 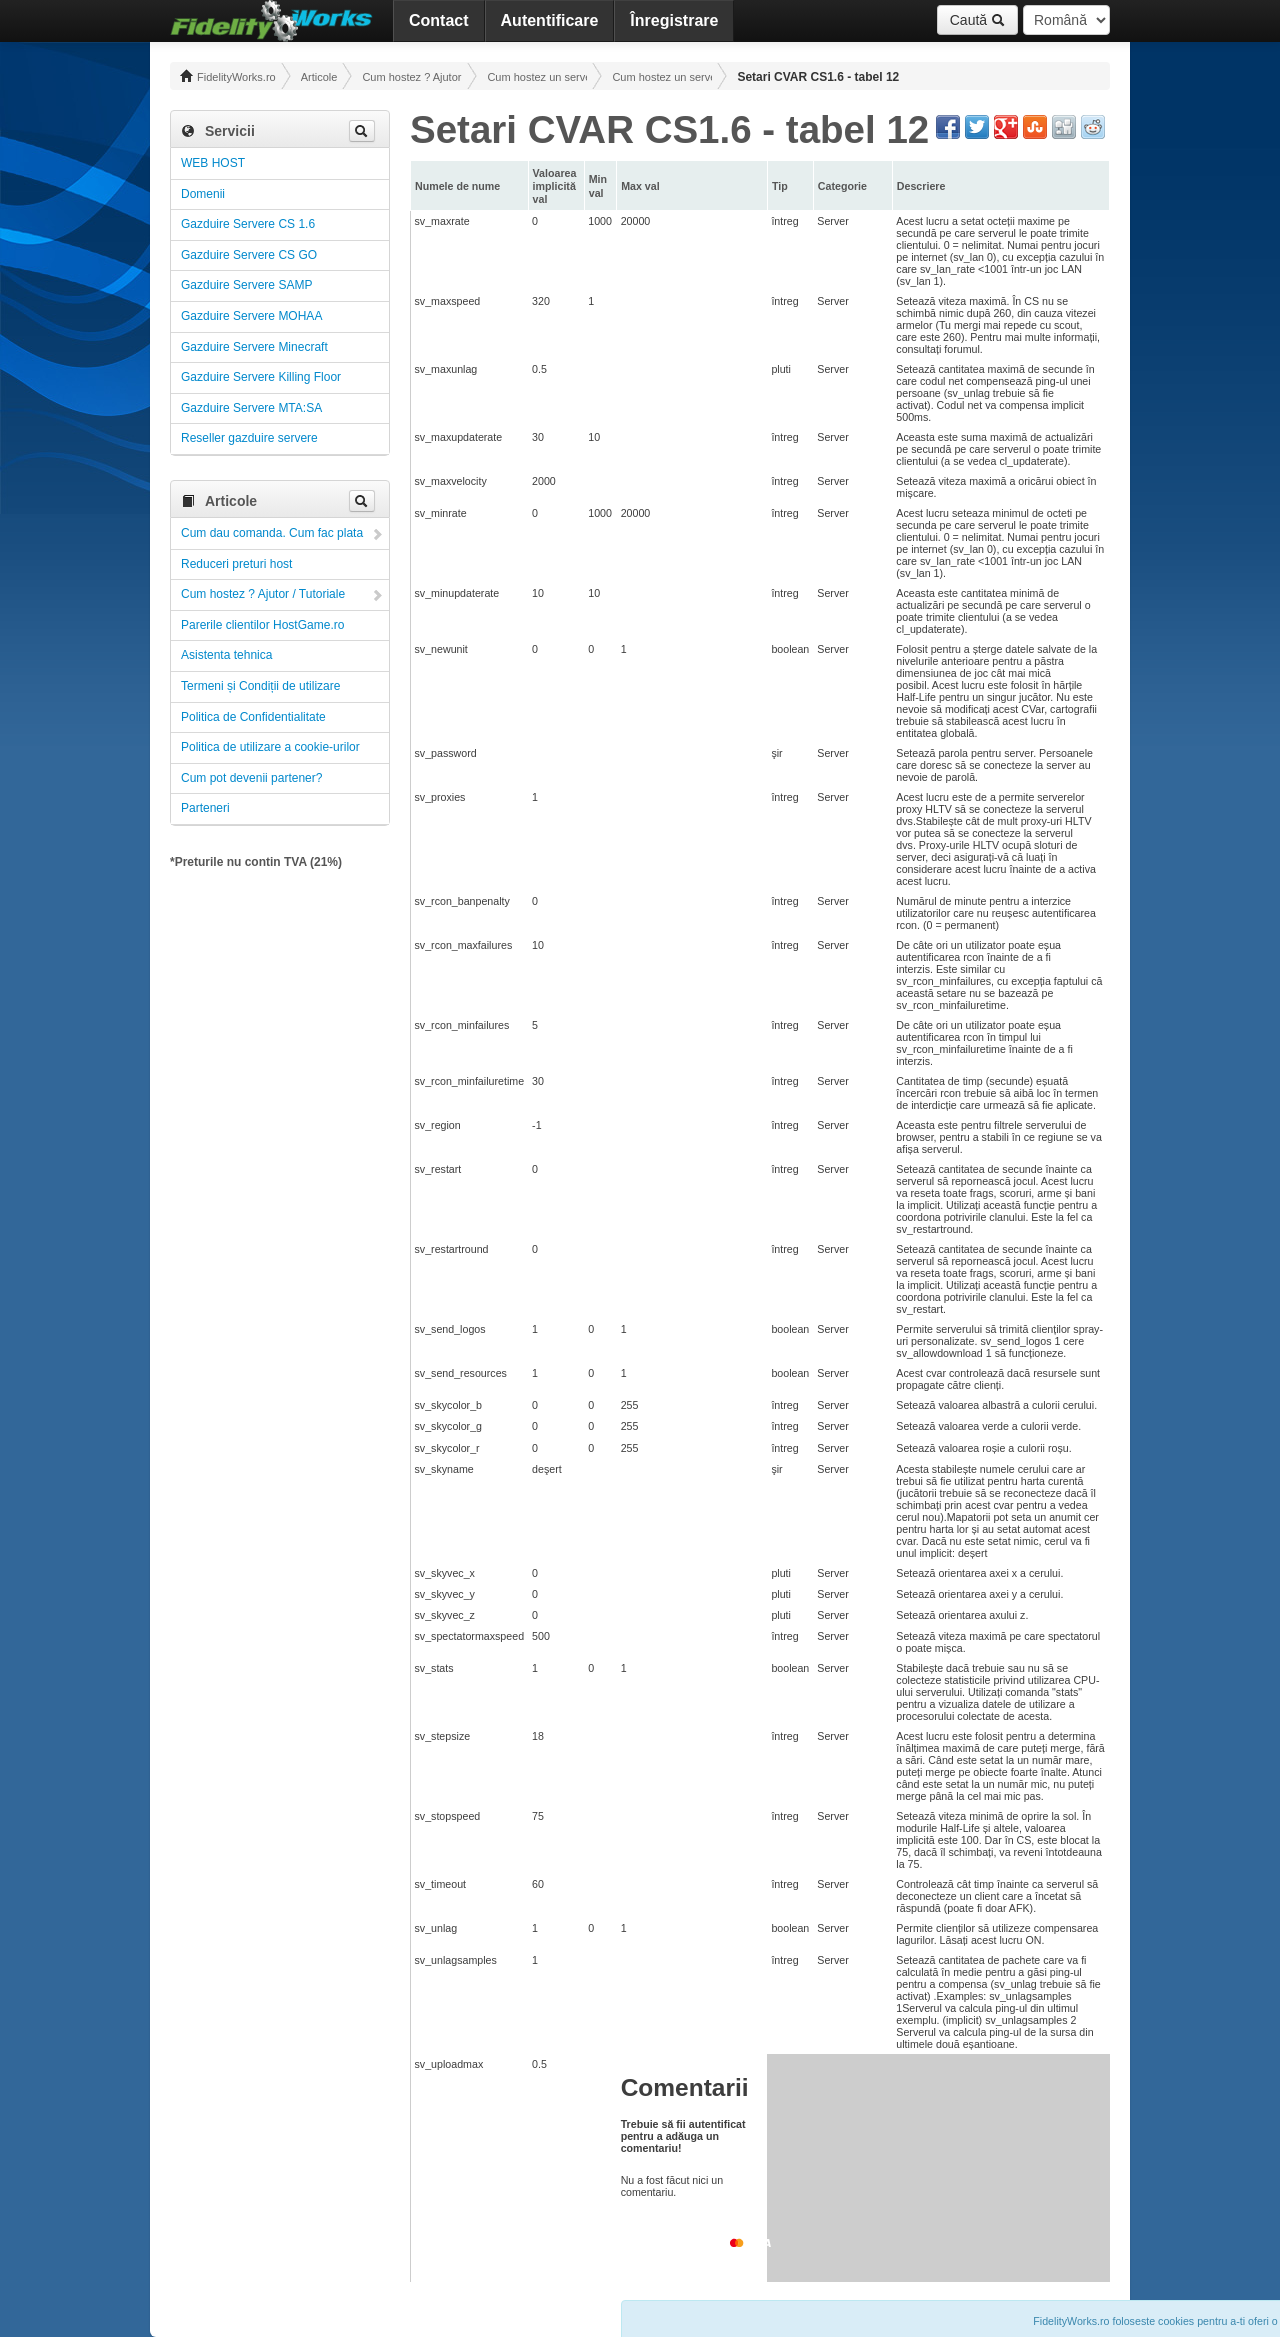 What do you see at coordinates (246, 285) in the screenshot?
I see `Gazduire Servere SAMP` at bounding box center [246, 285].